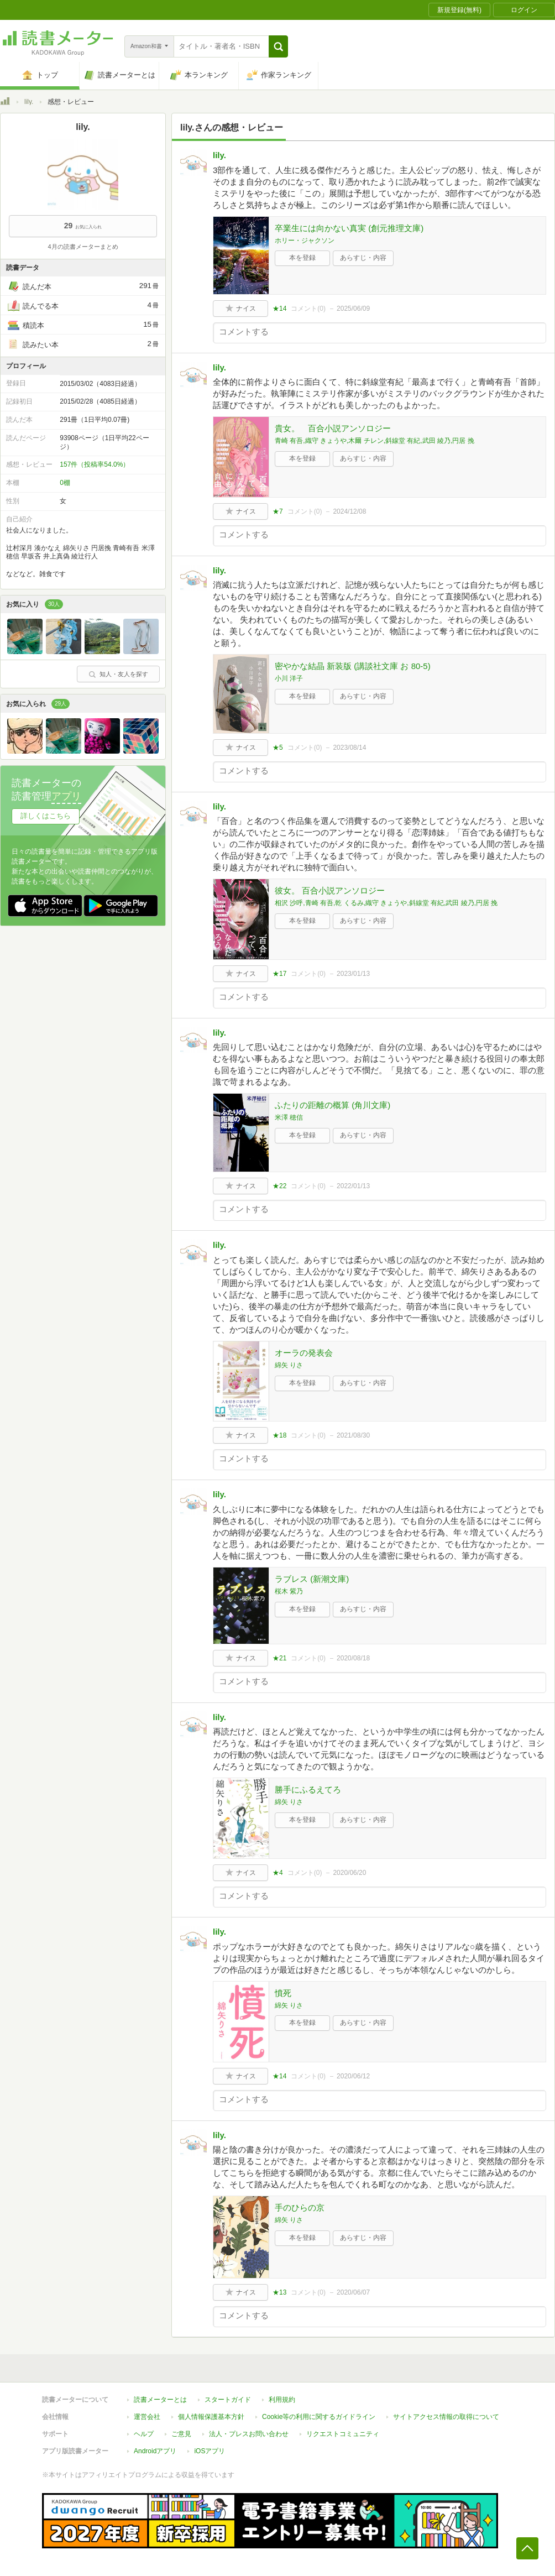 The width and height of the screenshot is (555, 2576). I want to click on 2025/06/09, so click(353, 308).